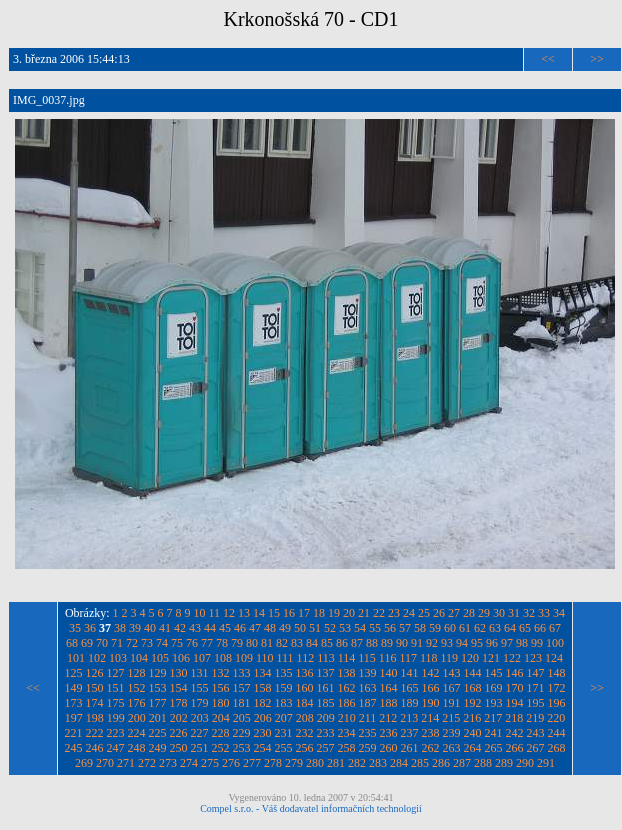  Describe the element at coordinates (326, 688) in the screenshot. I see `161` at that location.